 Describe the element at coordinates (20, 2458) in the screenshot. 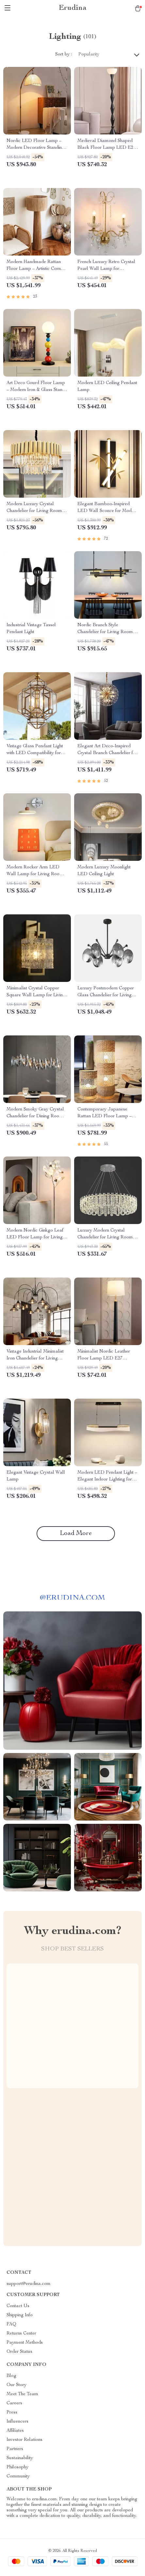

I see `Sustainability` at that location.